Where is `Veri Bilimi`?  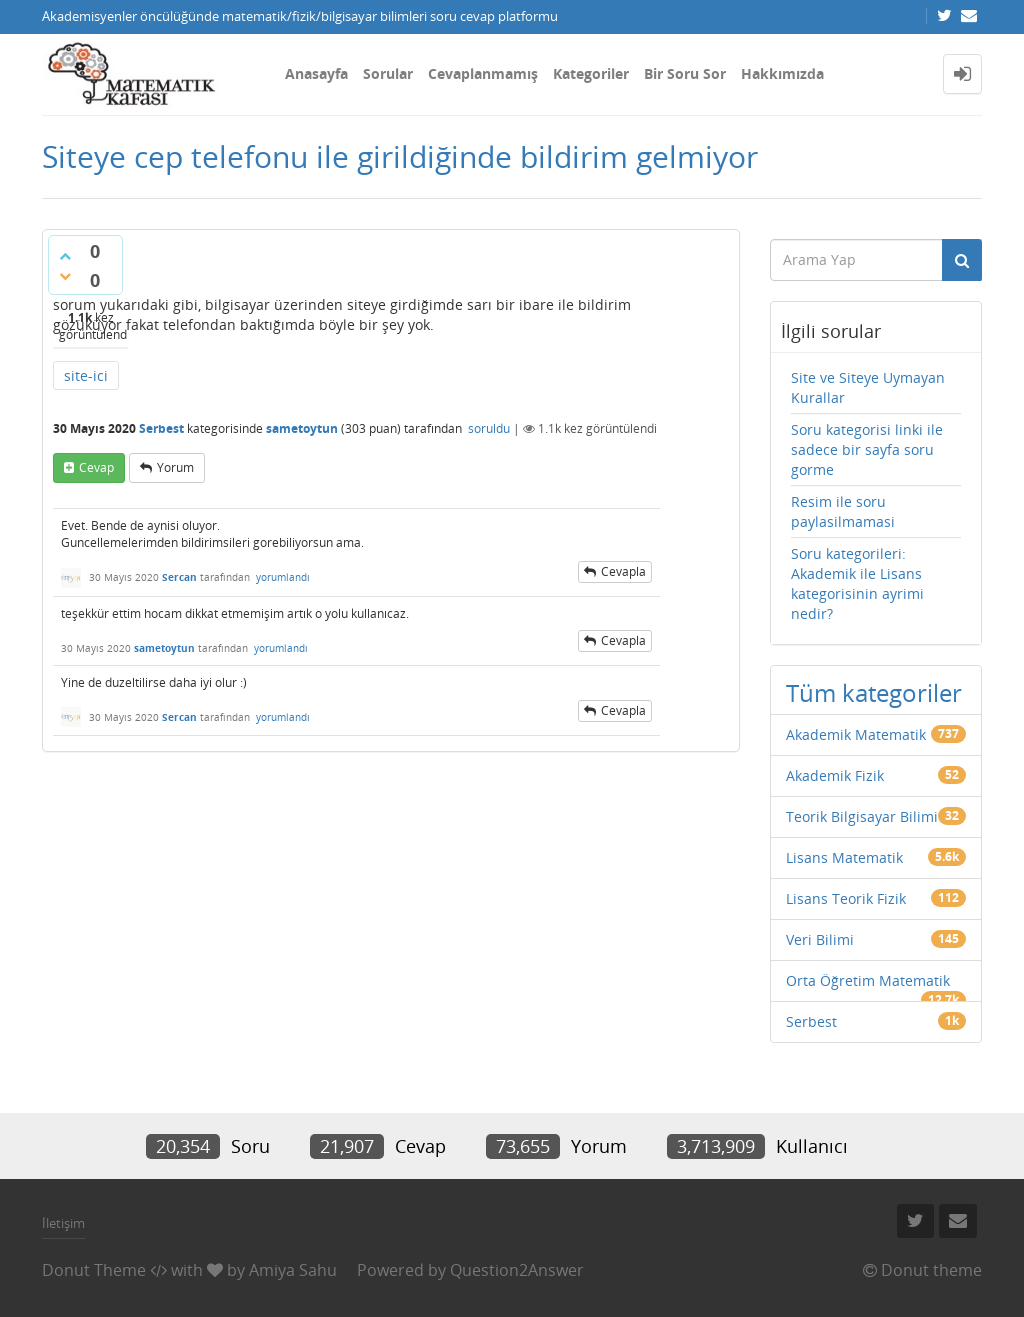 Veri Bilimi is located at coordinates (820, 939).